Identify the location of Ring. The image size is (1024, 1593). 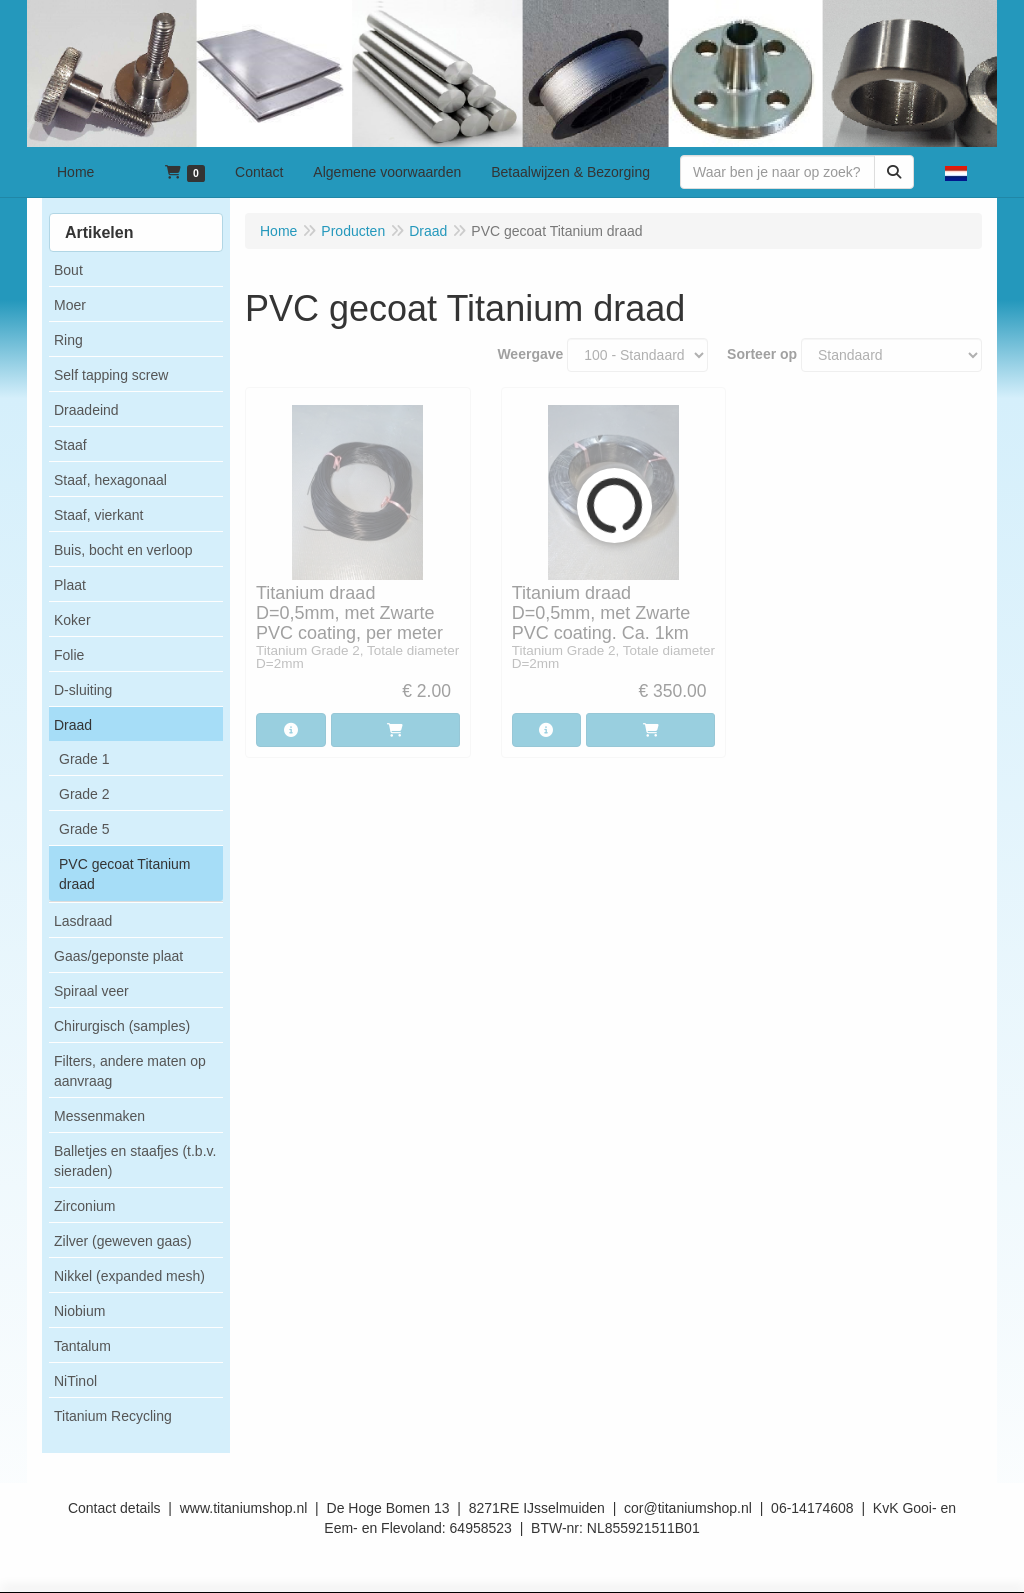
(68, 340).